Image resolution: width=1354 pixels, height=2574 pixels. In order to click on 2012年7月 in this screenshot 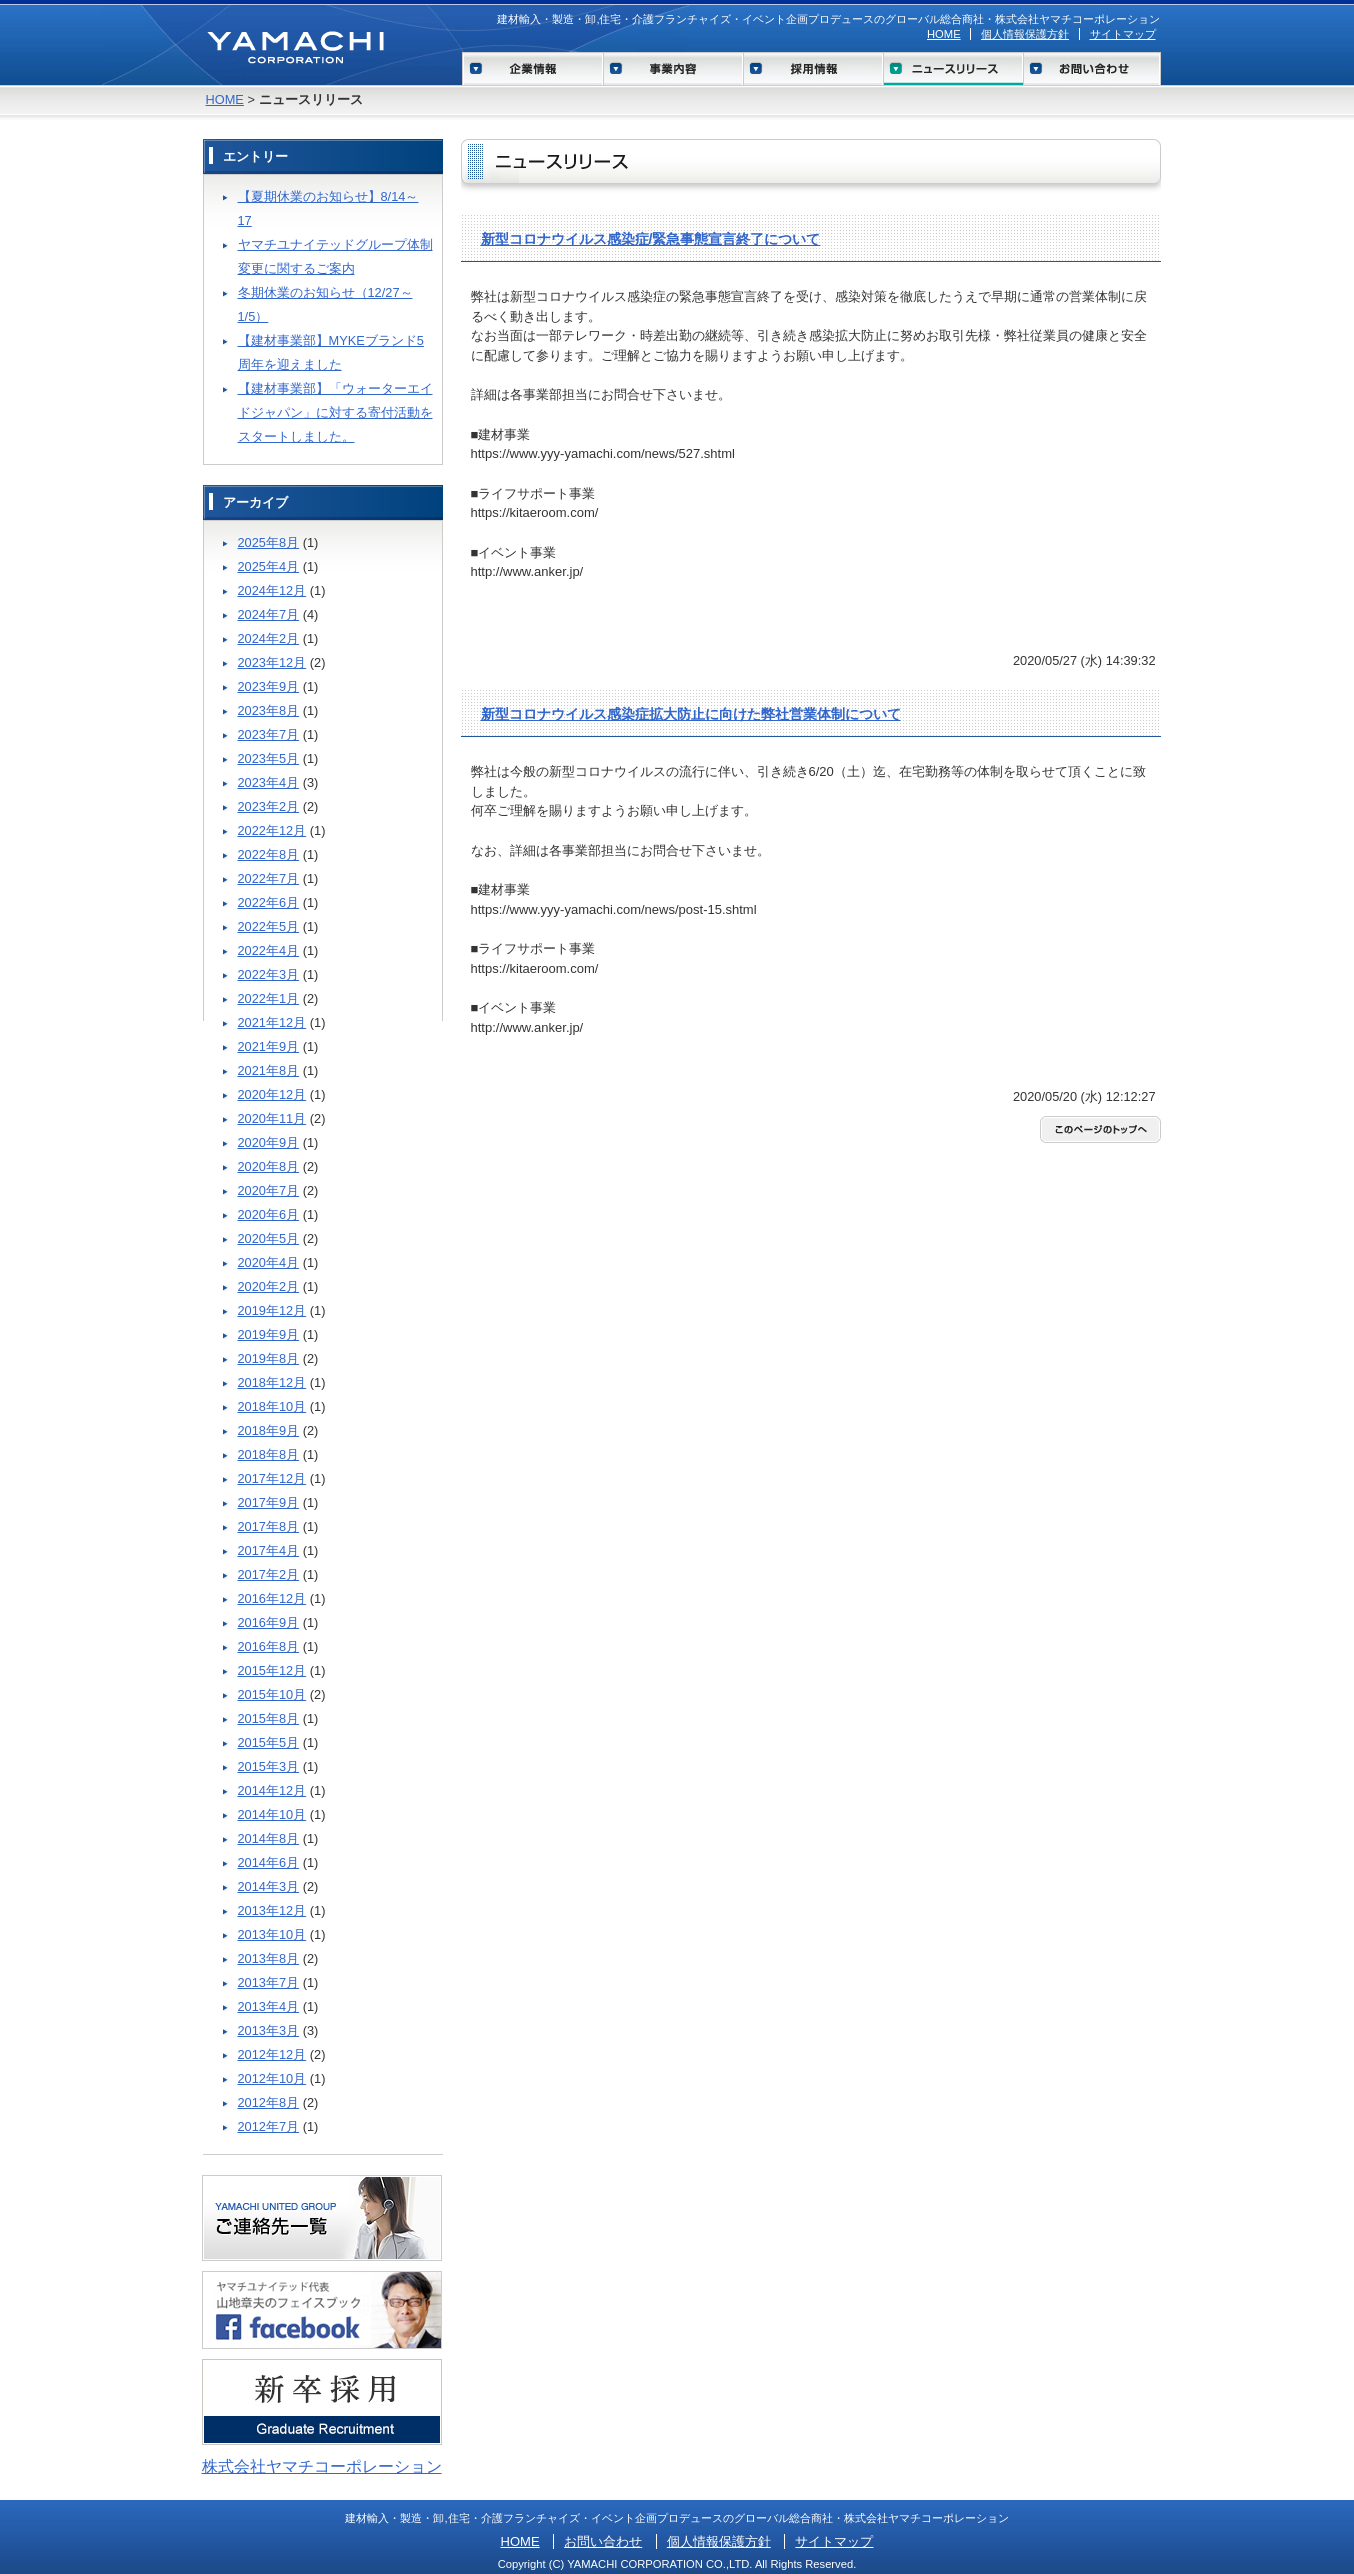, I will do `click(269, 2126)`.